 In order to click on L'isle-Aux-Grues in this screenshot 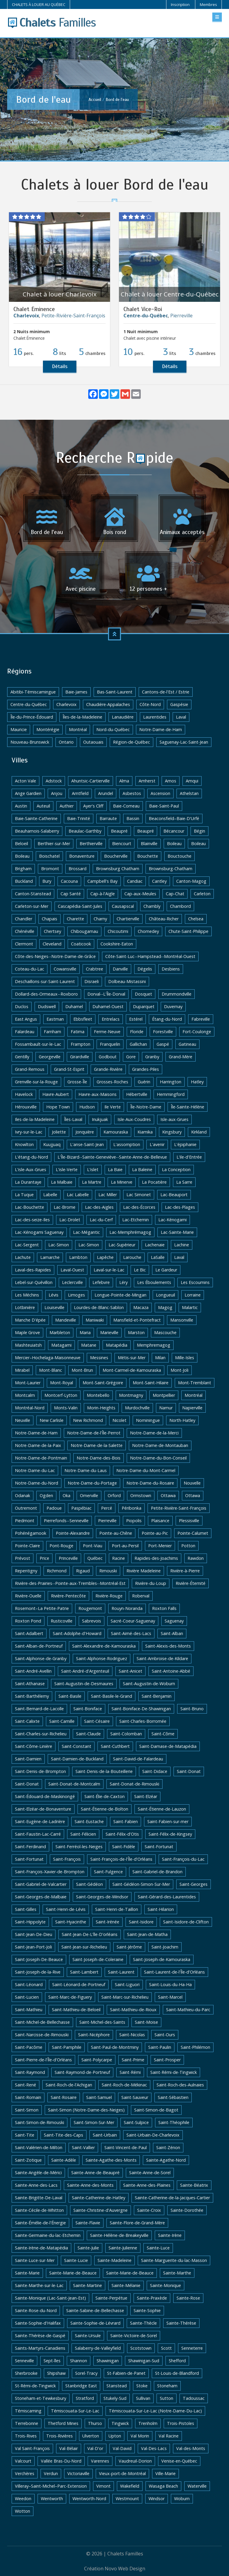, I will do `click(30, 1169)`.